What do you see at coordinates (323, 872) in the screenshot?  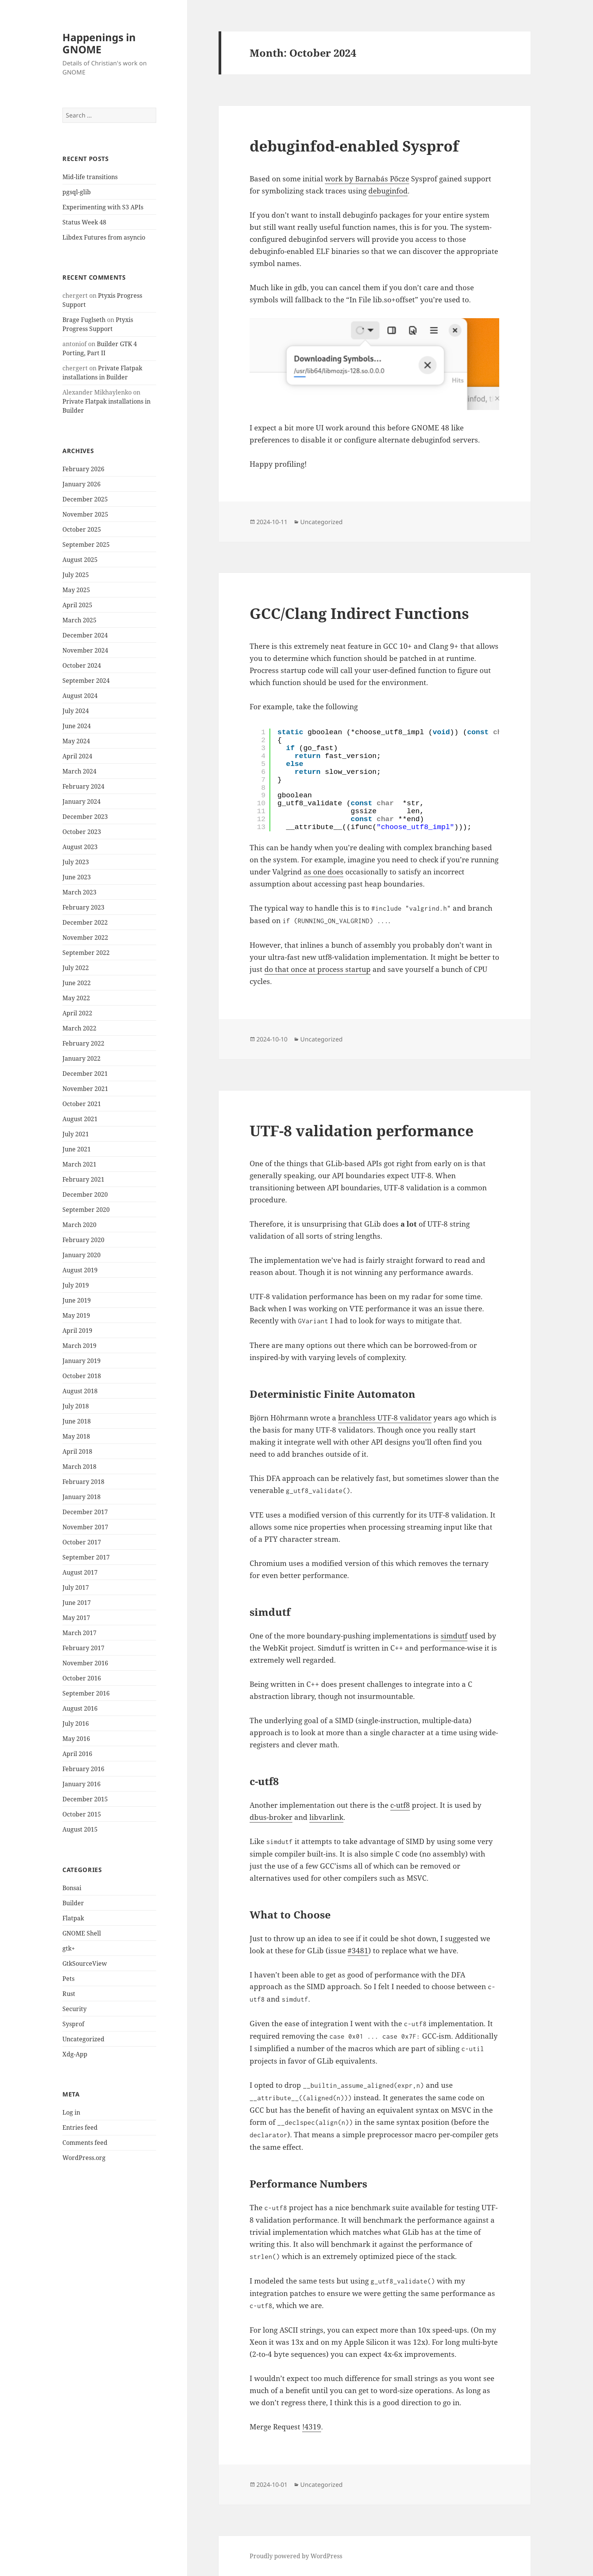 I see `as one does` at bounding box center [323, 872].